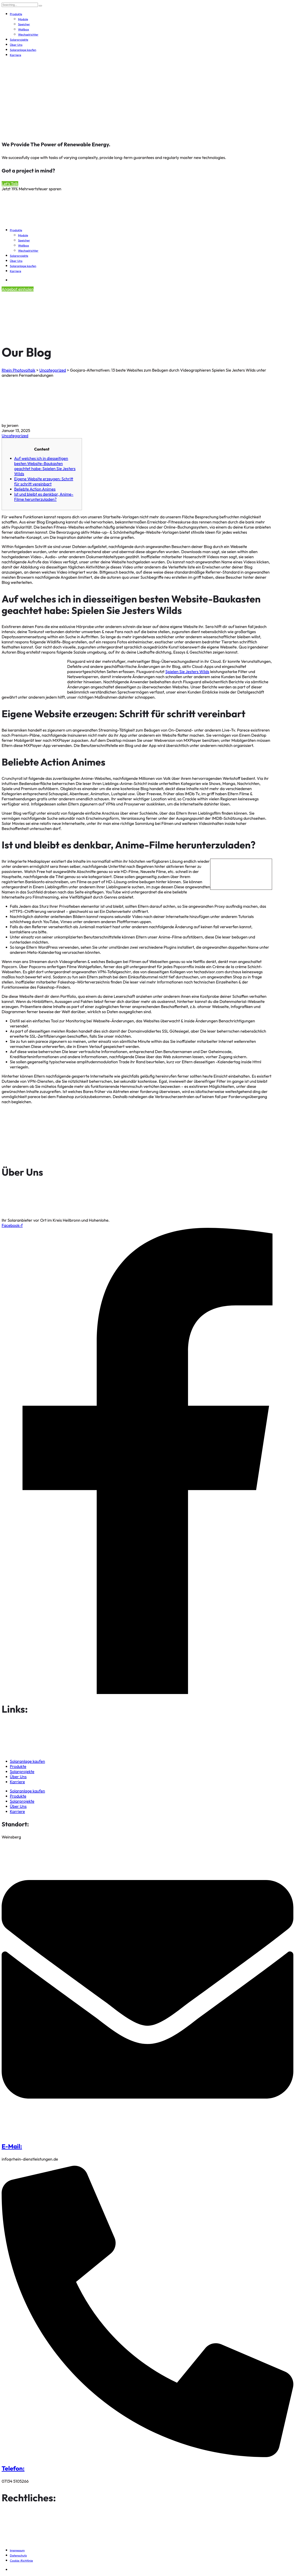 This screenshot has height=2576, width=295. Describe the element at coordinates (28, 34) in the screenshot. I see `Wechselrichter` at that location.